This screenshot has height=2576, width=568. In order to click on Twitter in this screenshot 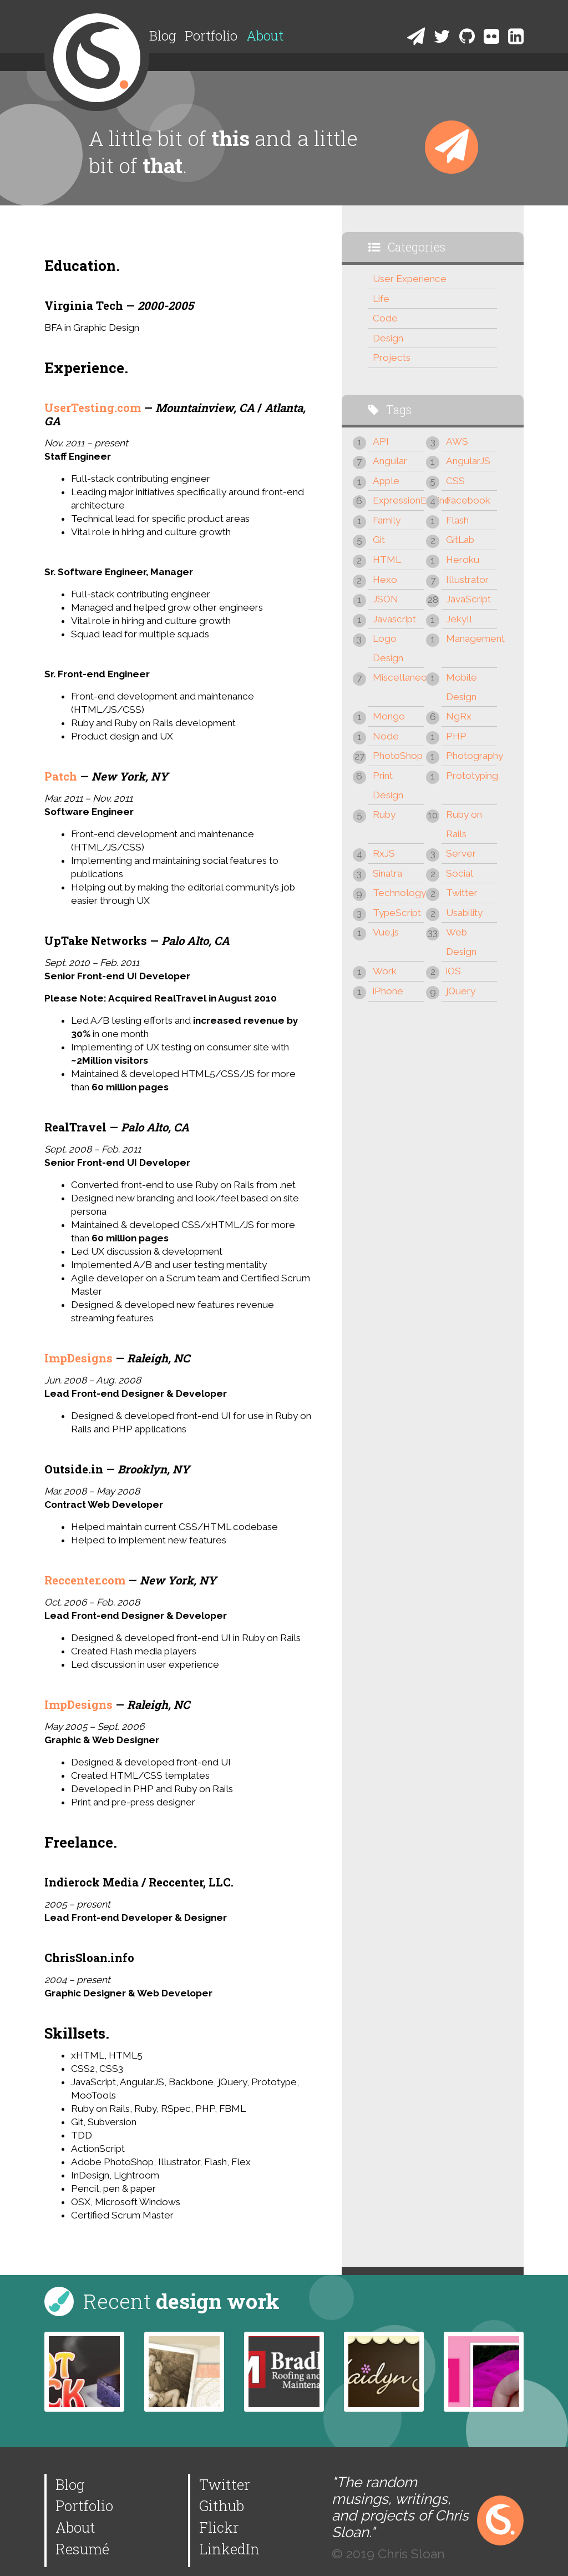, I will do `click(462, 892)`.